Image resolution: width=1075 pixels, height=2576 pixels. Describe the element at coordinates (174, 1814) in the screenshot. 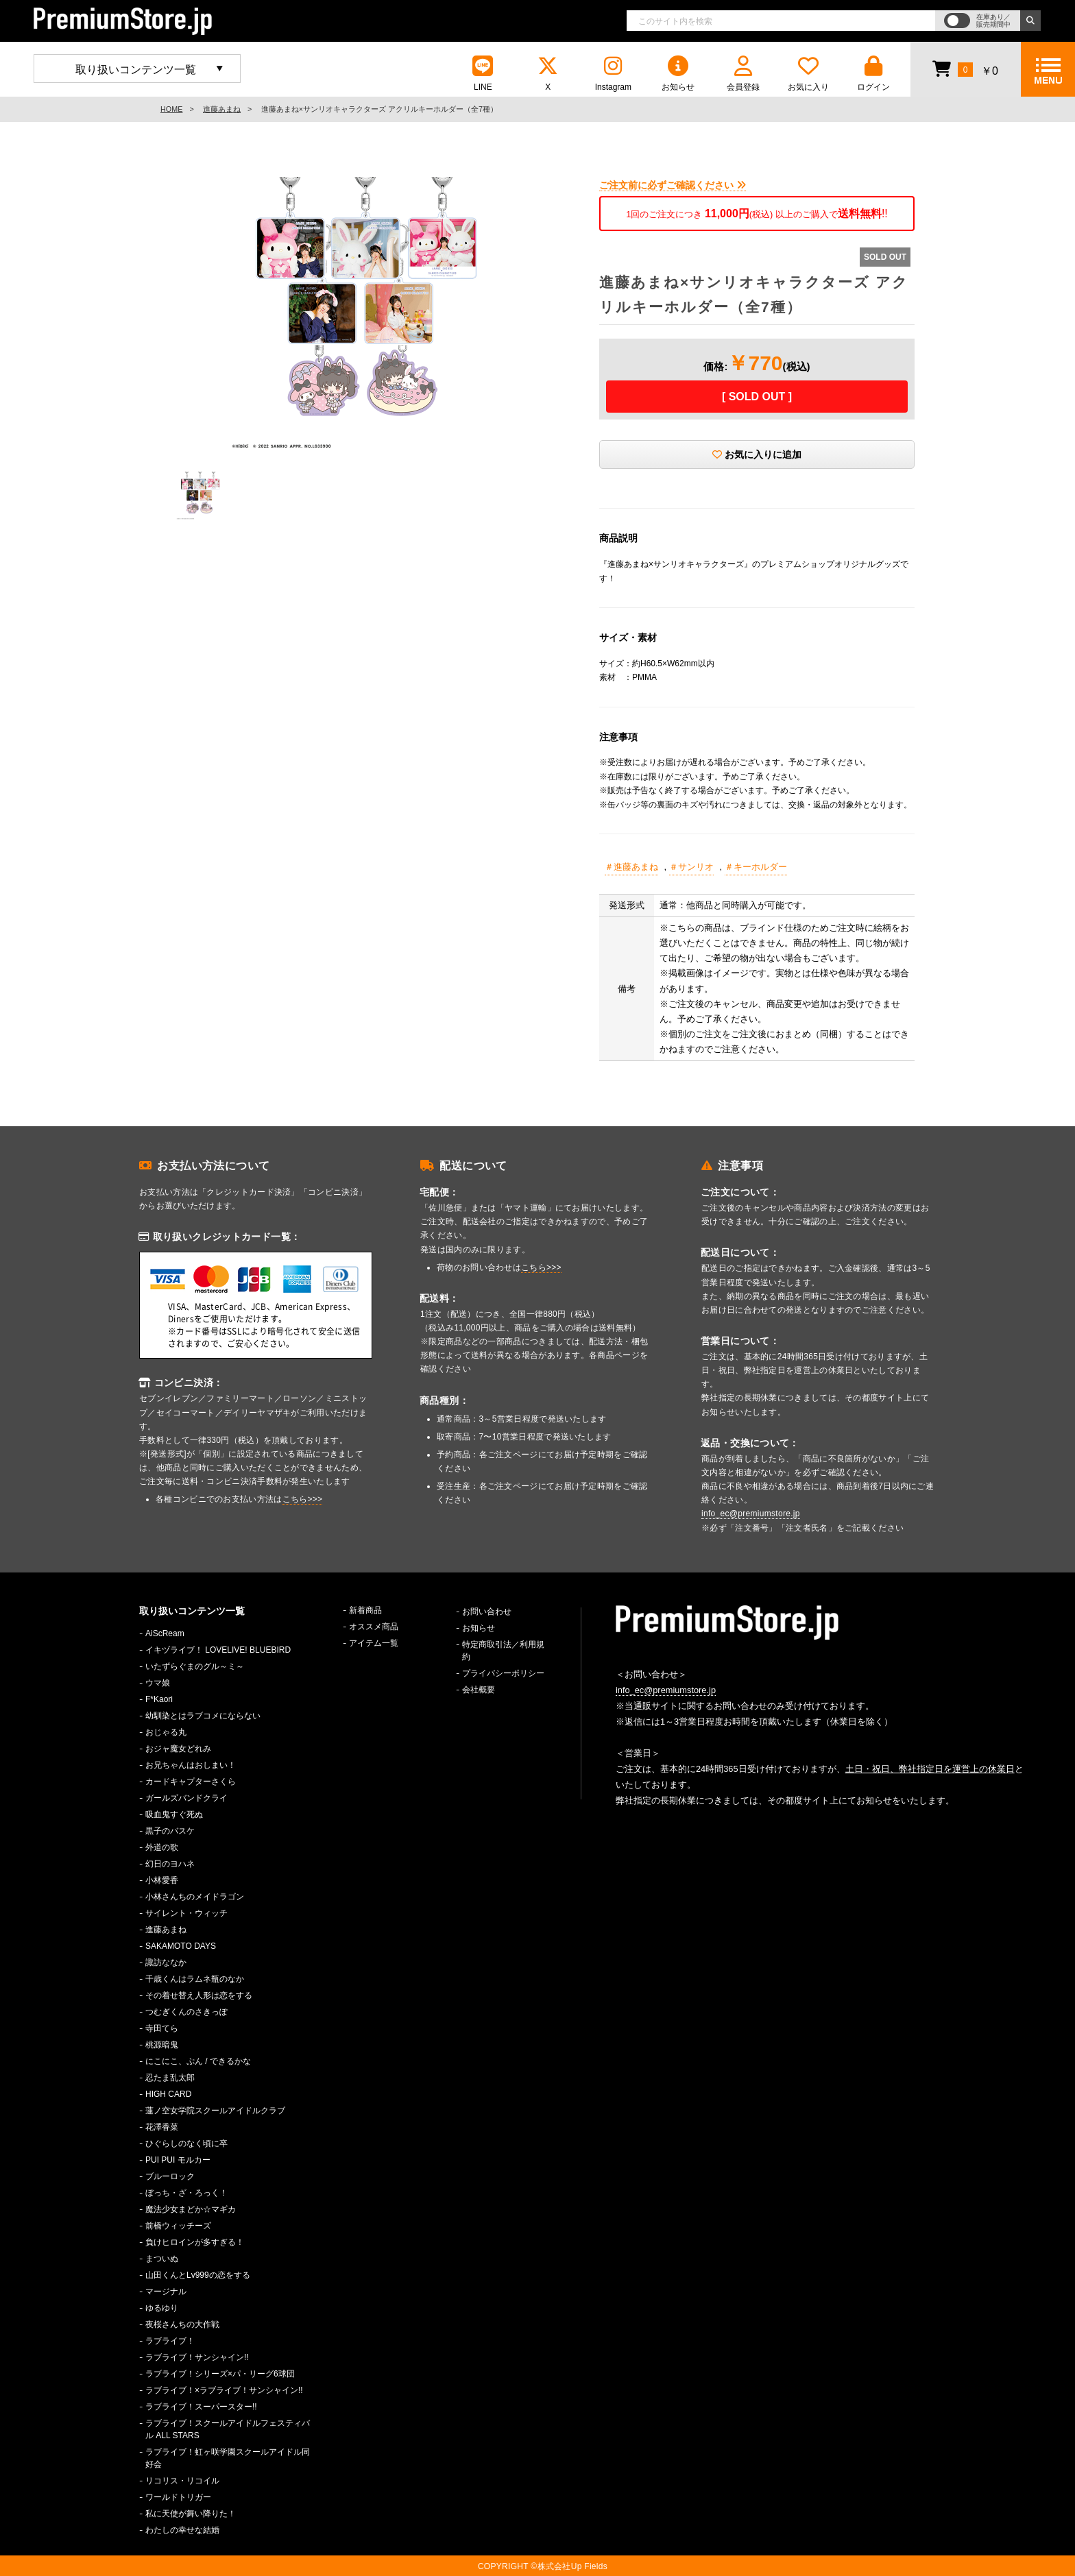

I see `吸血鬼すぐ死ぬ` at that location.